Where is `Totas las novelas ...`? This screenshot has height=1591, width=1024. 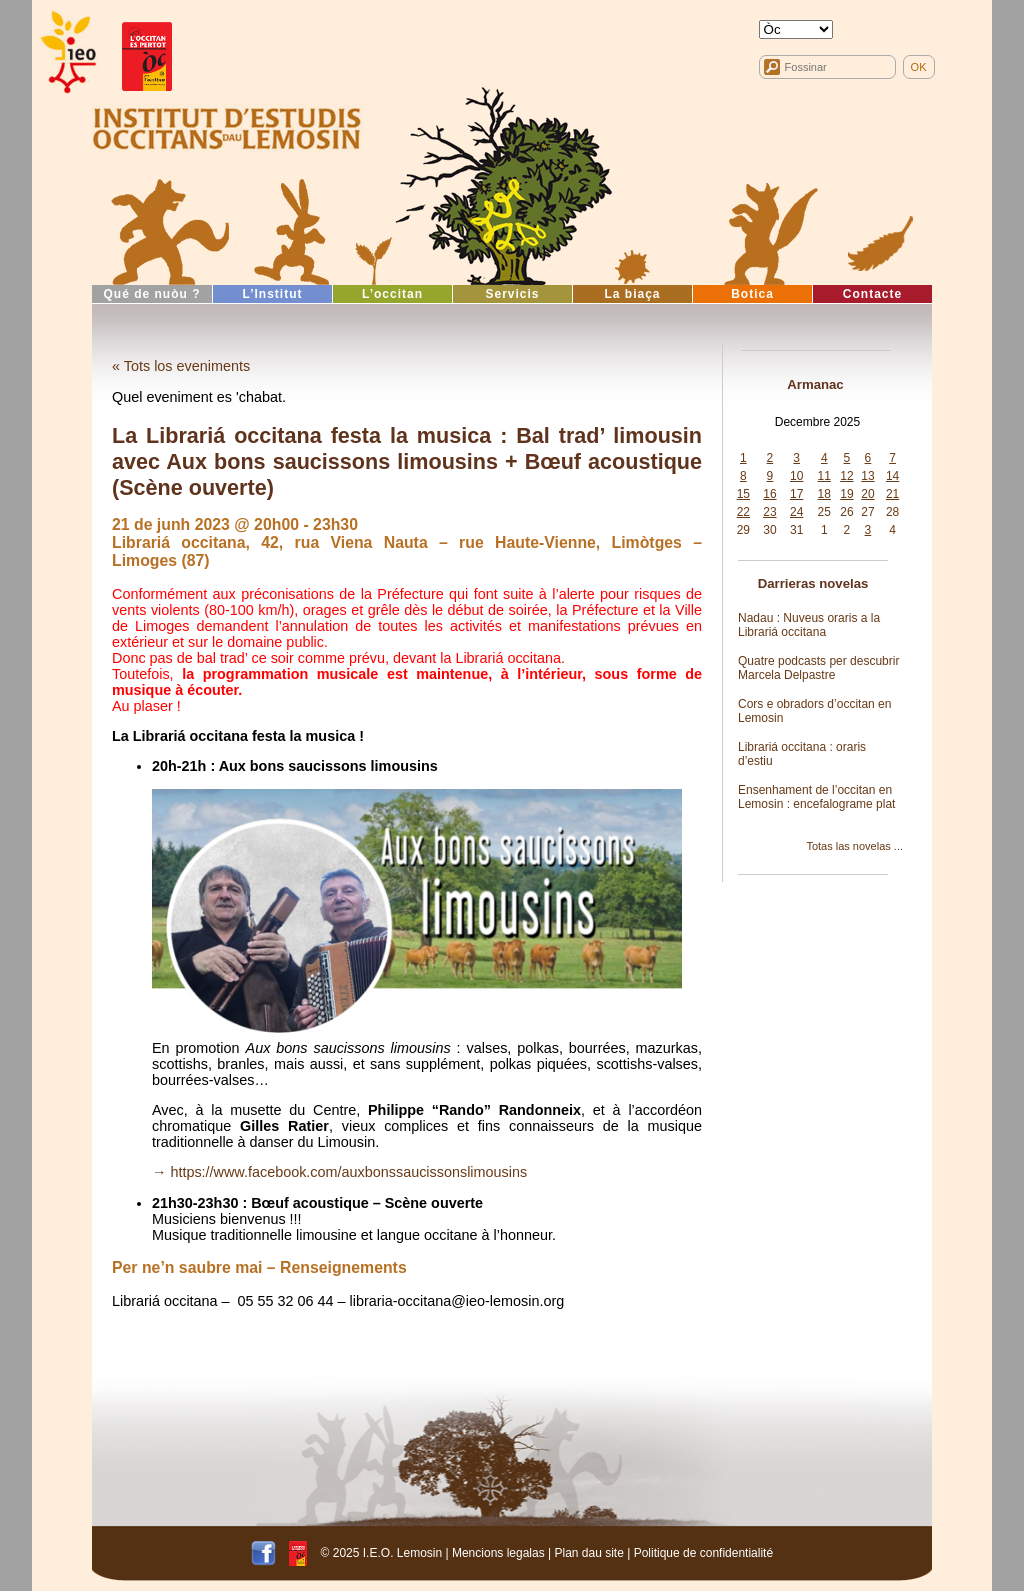 Totas las novelas ... is located at coordinates (854, 846).